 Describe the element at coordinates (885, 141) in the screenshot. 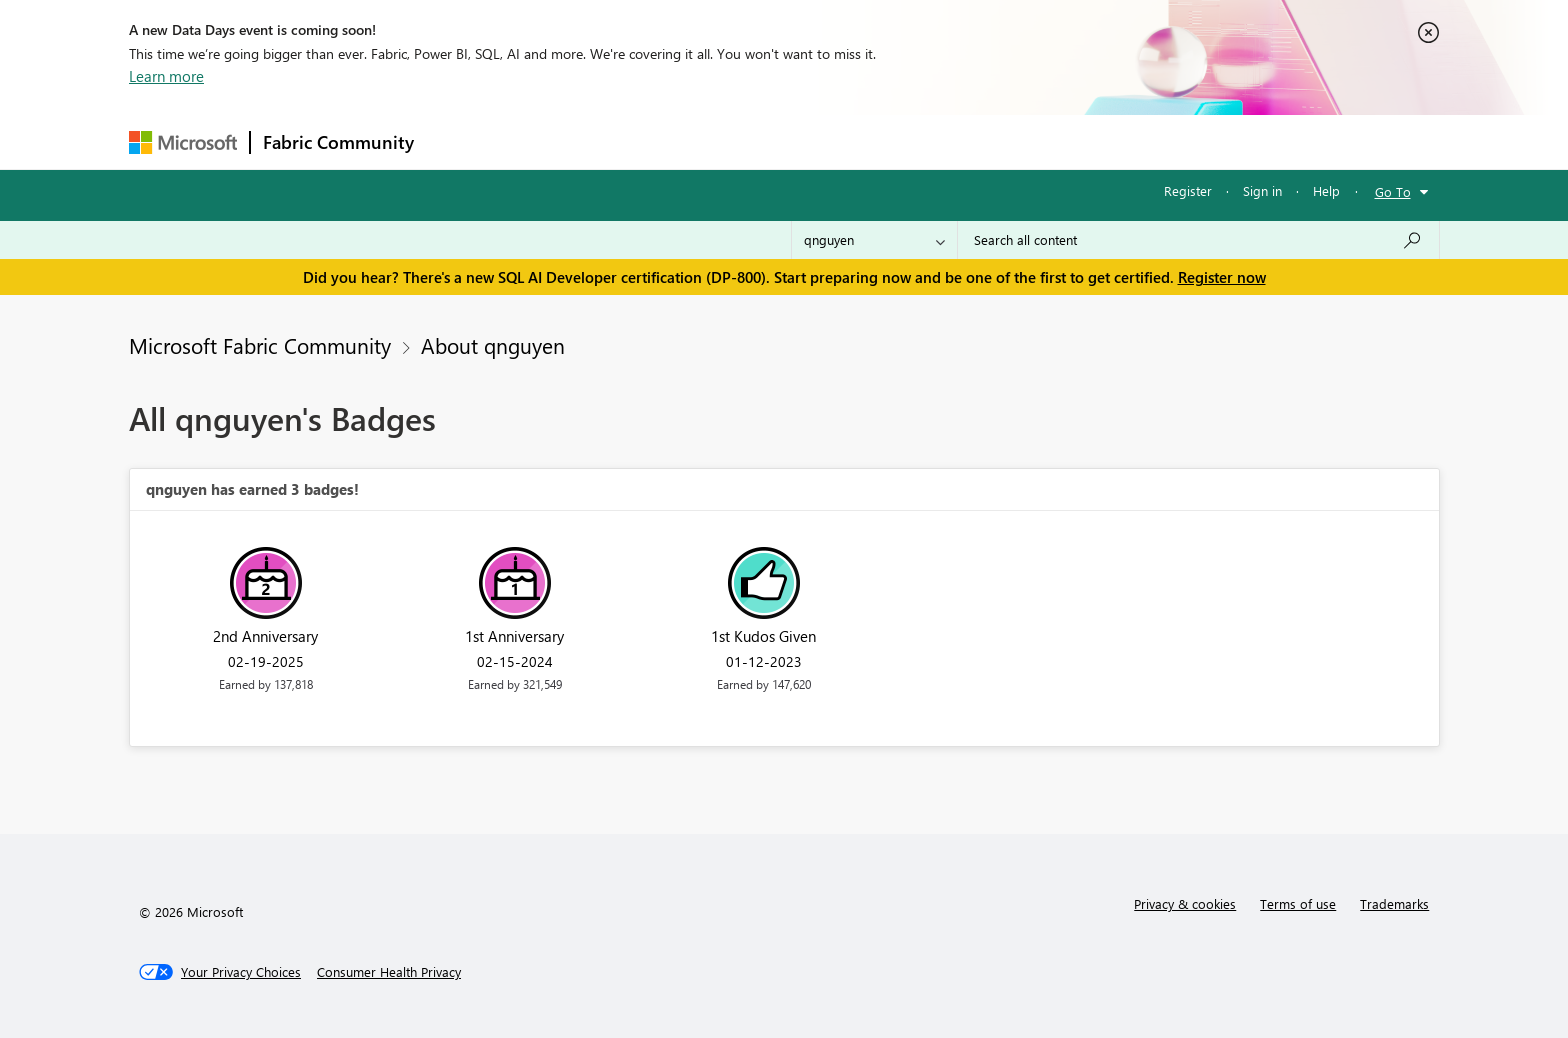

I see `Learning` at that location.